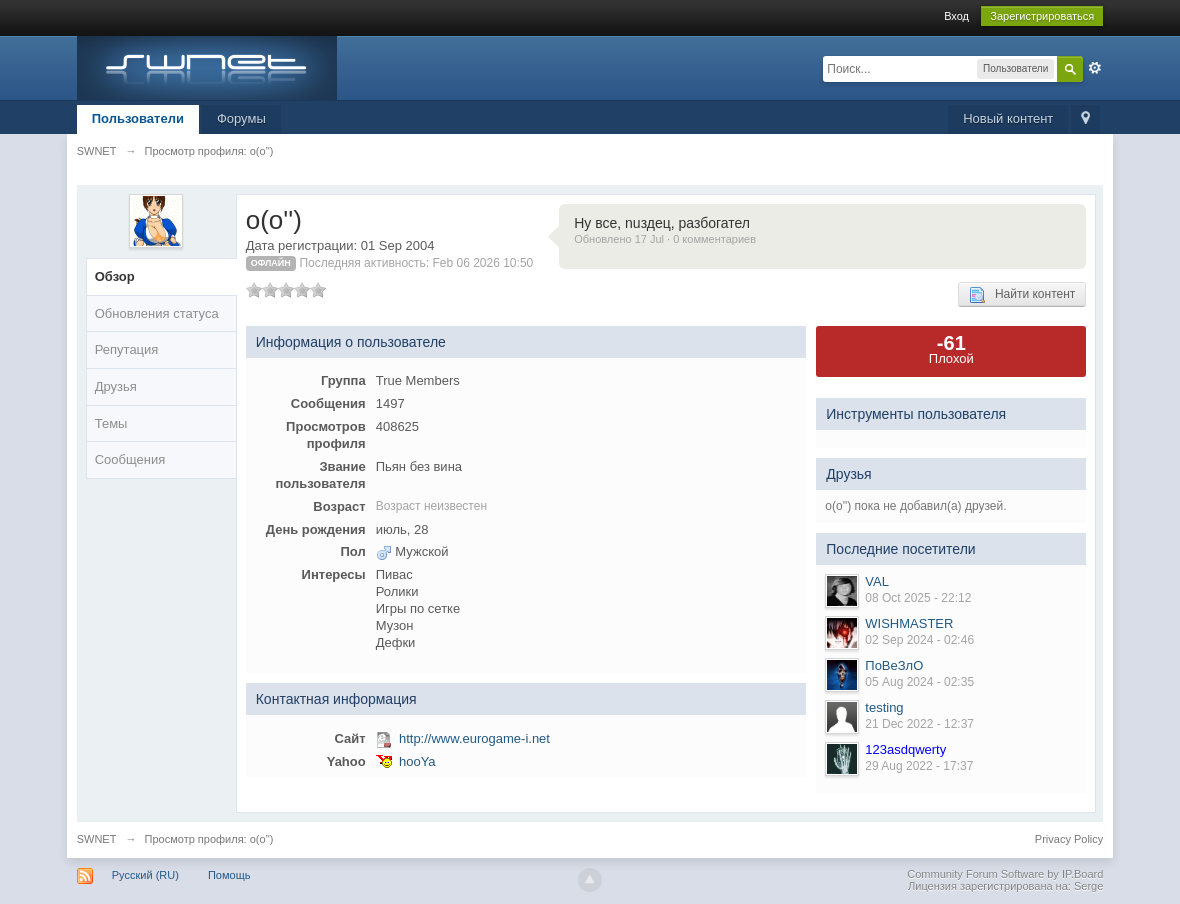 This screenshot has height=904, width=1180. What do you see at coordinates (1005, 874) in the screenshot?
I see `Community Forum Software by IP.Board` at bounding box center [1005, 874].